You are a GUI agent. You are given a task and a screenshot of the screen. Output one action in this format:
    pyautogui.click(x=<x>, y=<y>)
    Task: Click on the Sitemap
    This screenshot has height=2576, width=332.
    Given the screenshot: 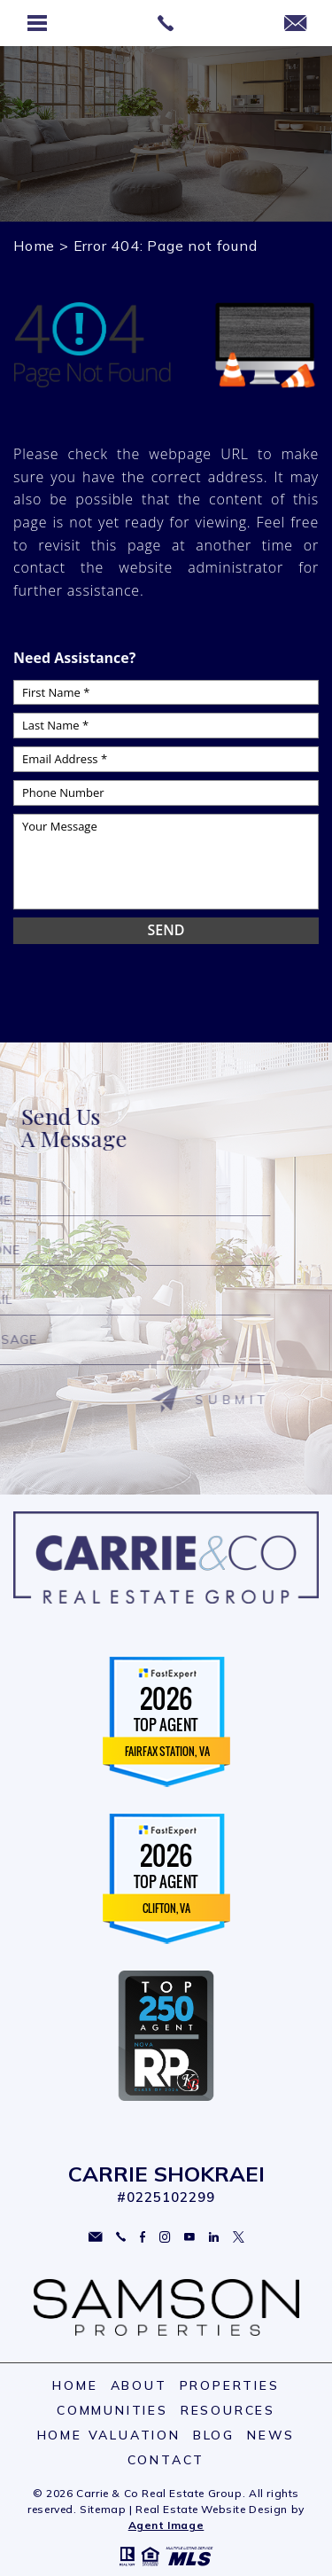 What is the action you would take?
    pyautogui.click(x=103, y=2509)
    